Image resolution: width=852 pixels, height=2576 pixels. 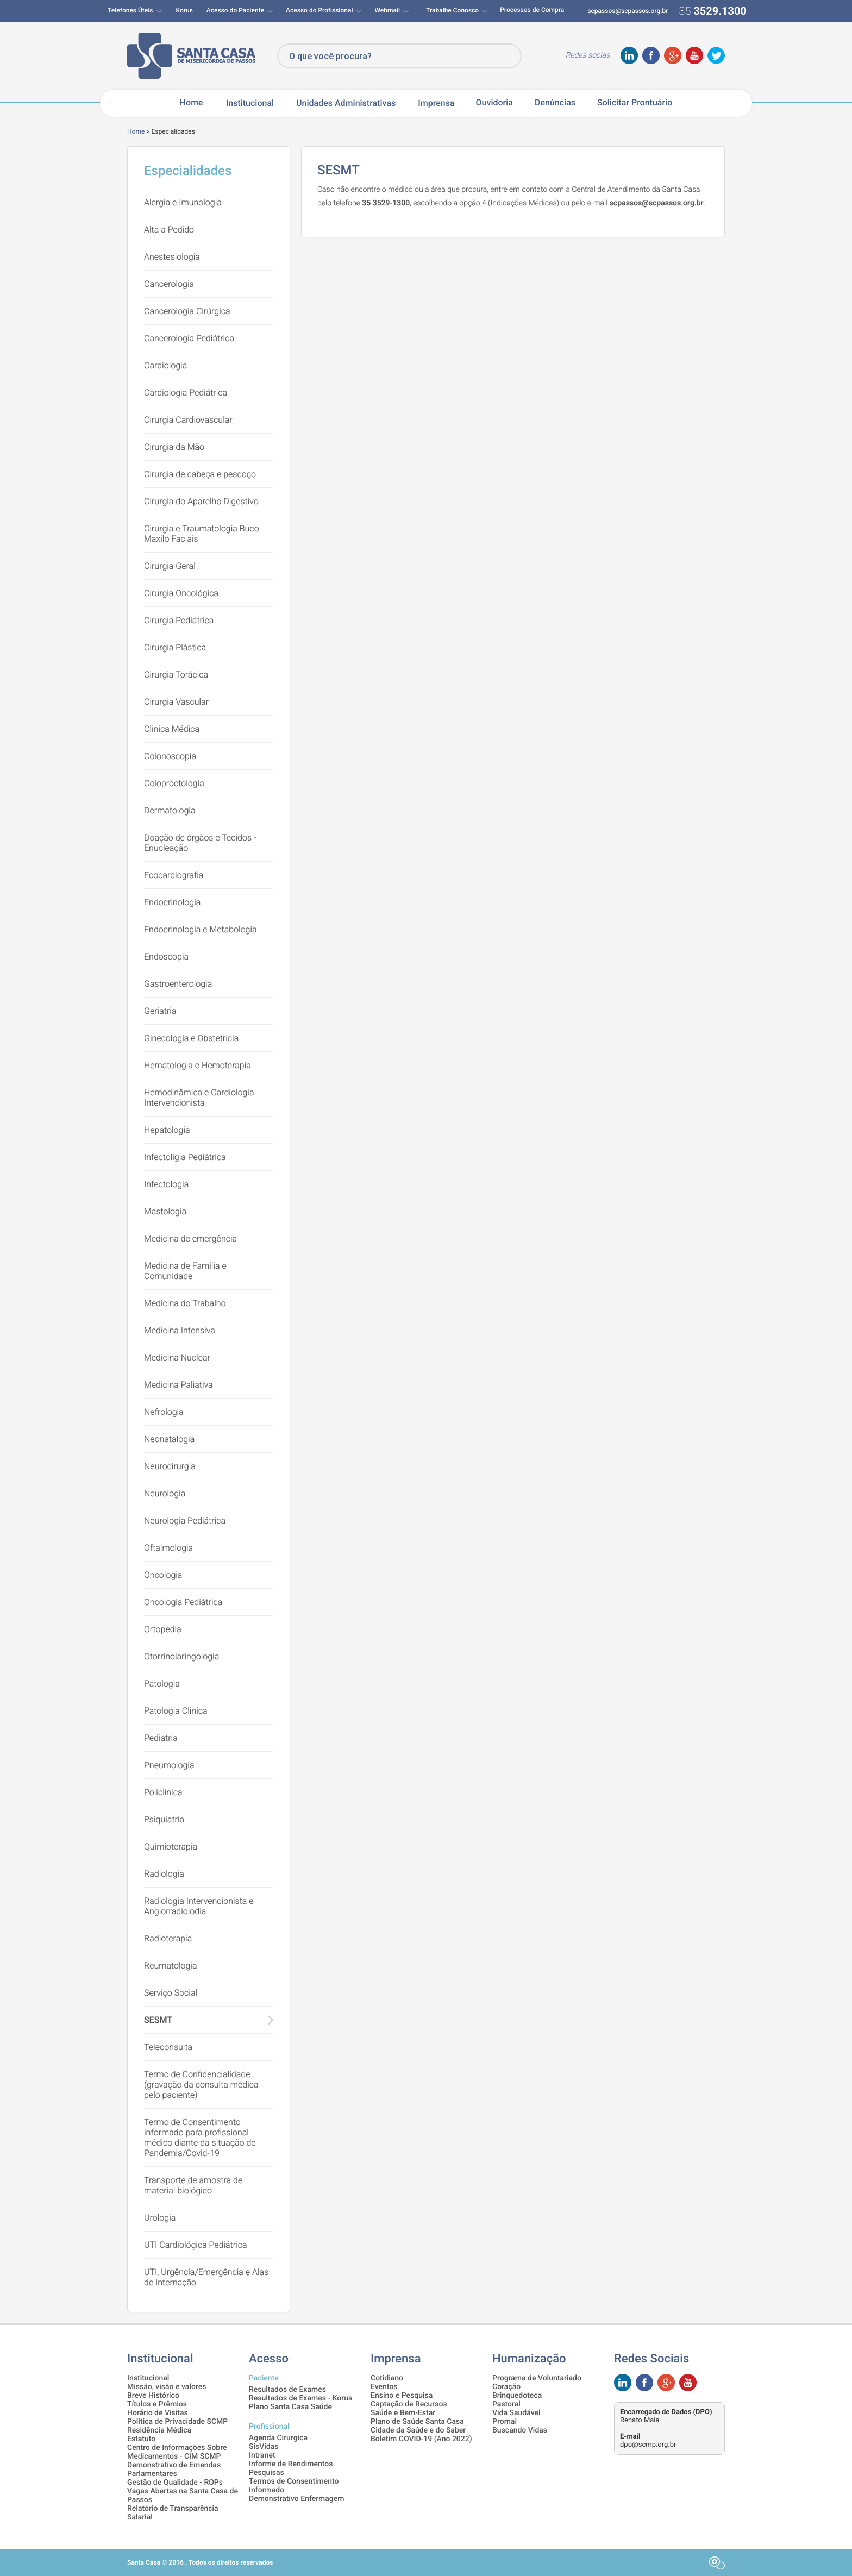 I want to click on Telefones Úteis, so click(x=130, y=10).